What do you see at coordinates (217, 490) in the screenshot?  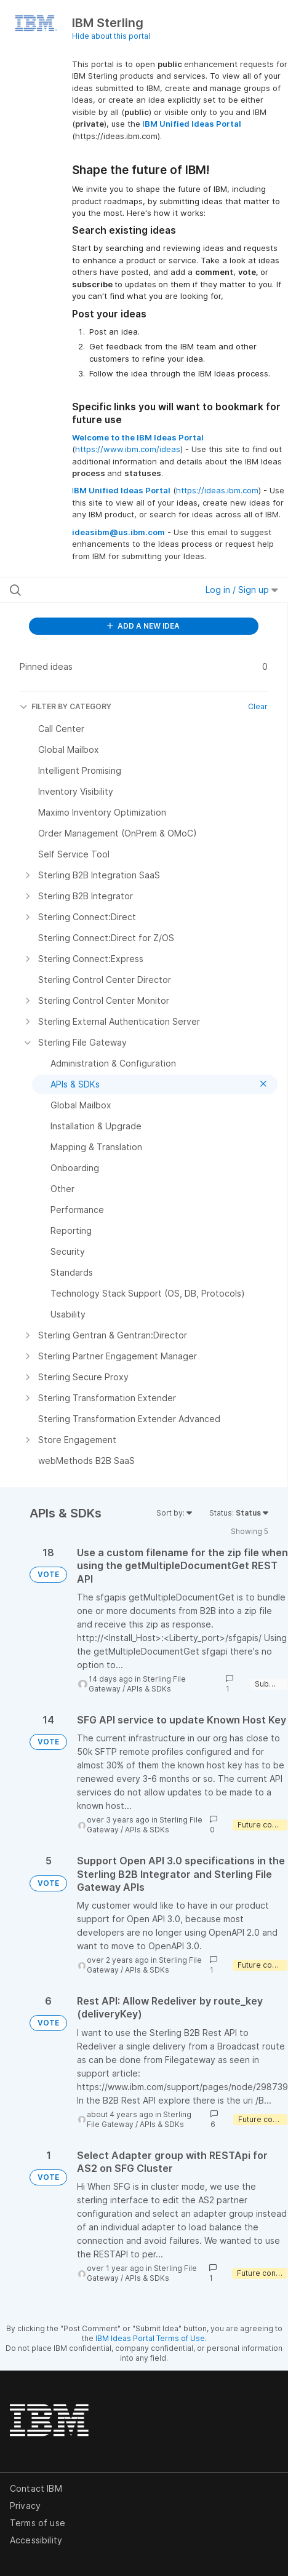 I see `https://ideas.ibm.com` at bounding box center [217, 490].